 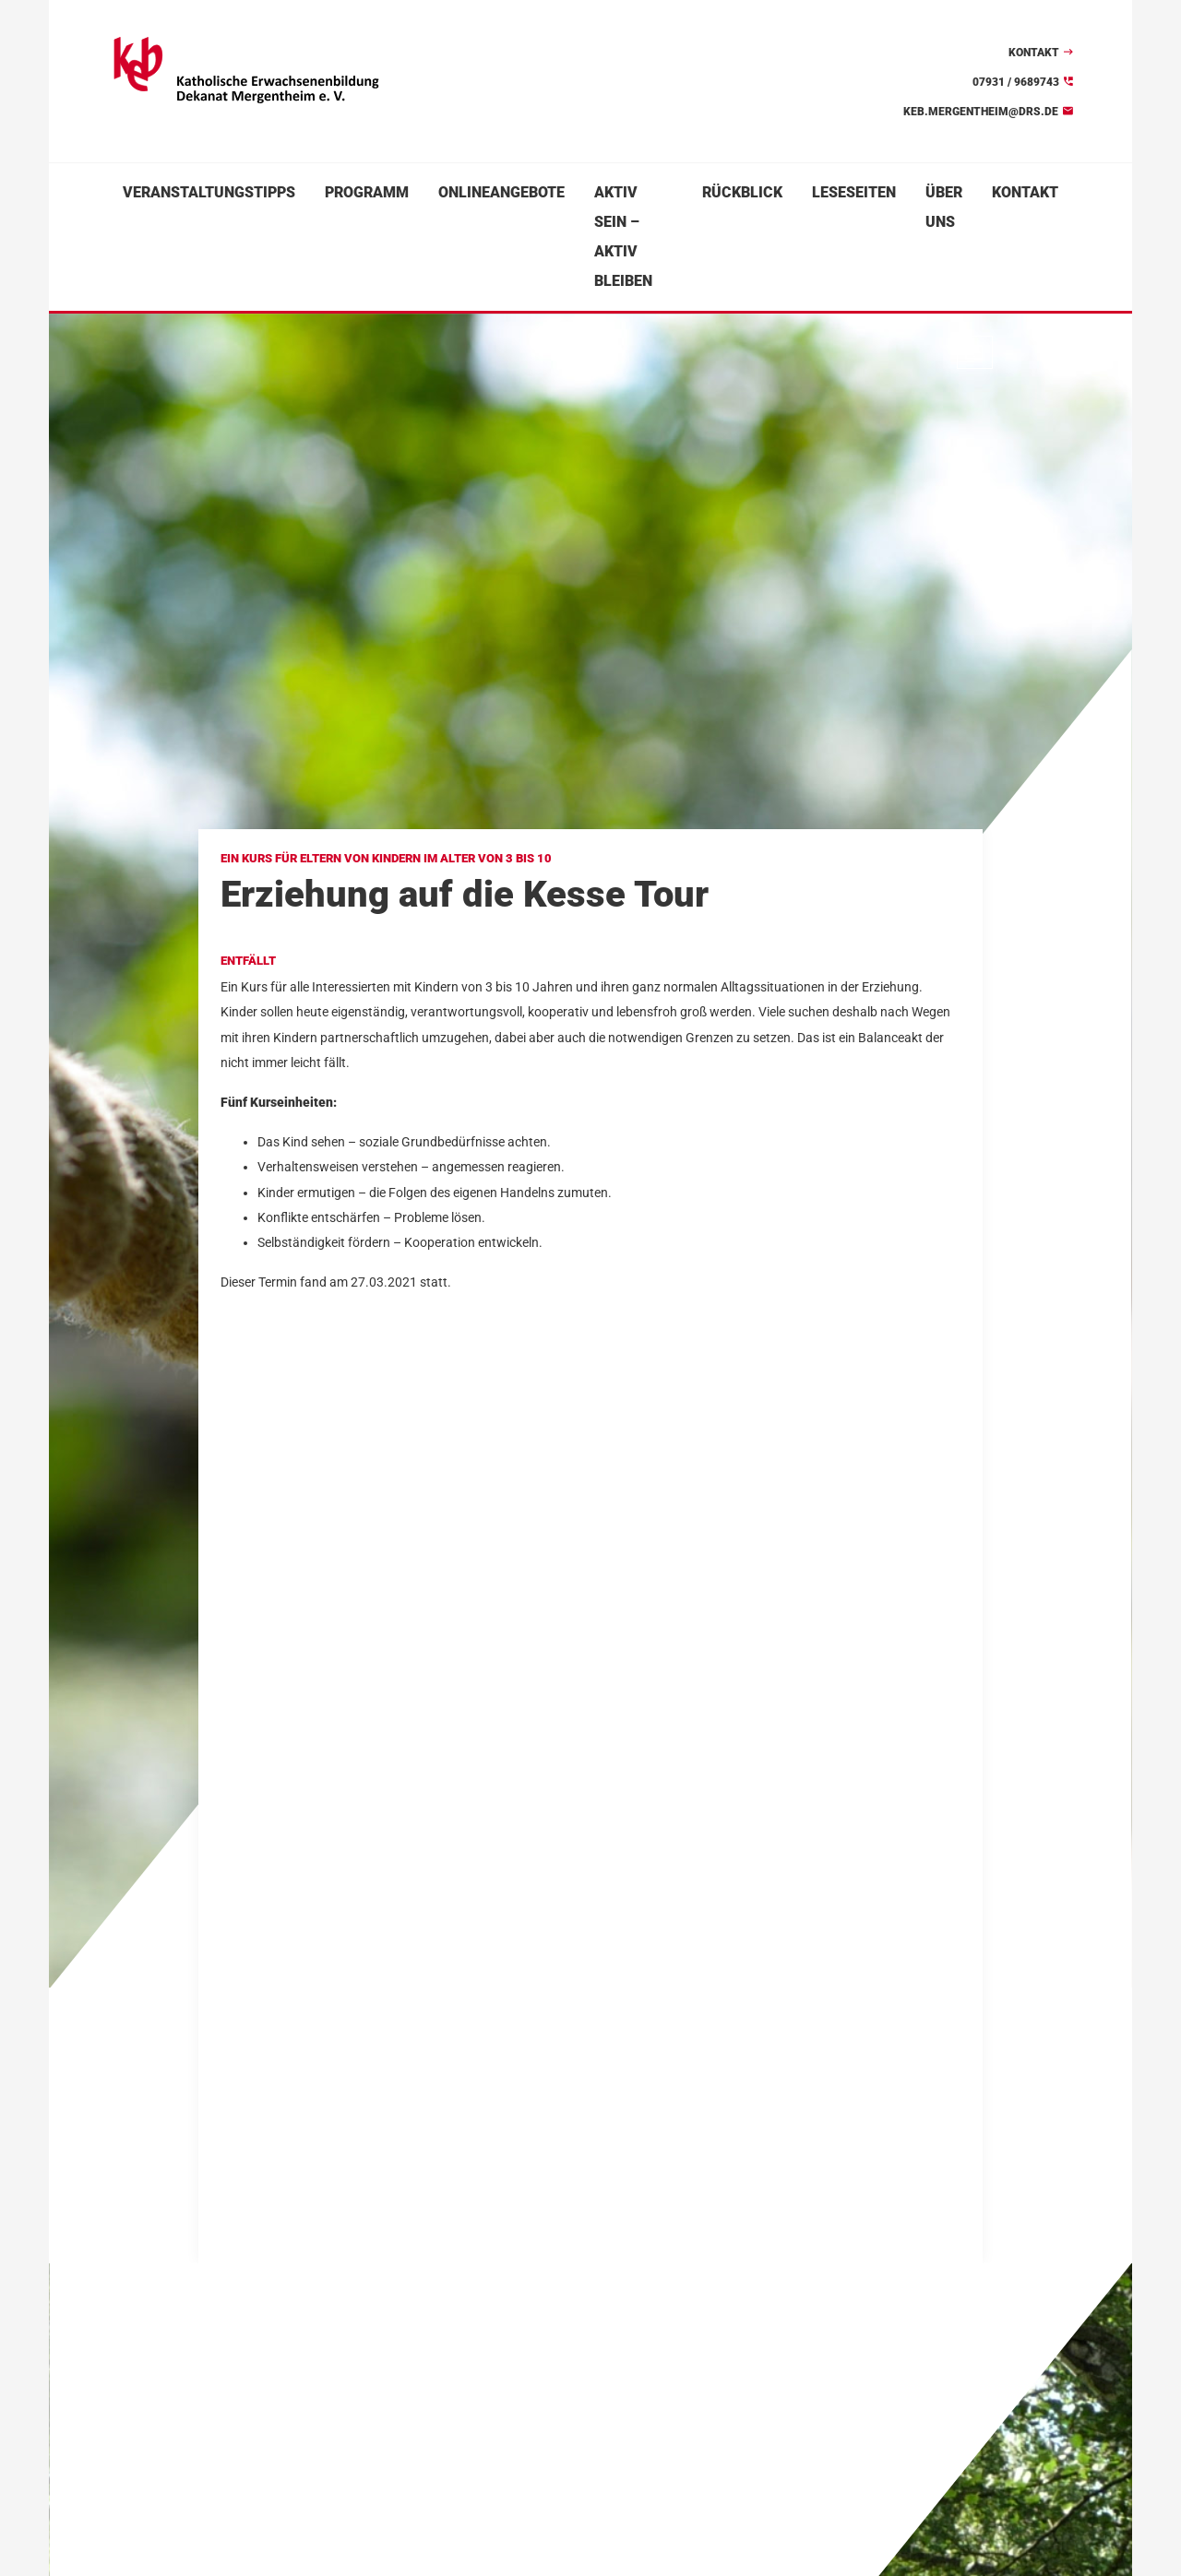 I want to click on Leseseiten, so click(x=854, y=192).